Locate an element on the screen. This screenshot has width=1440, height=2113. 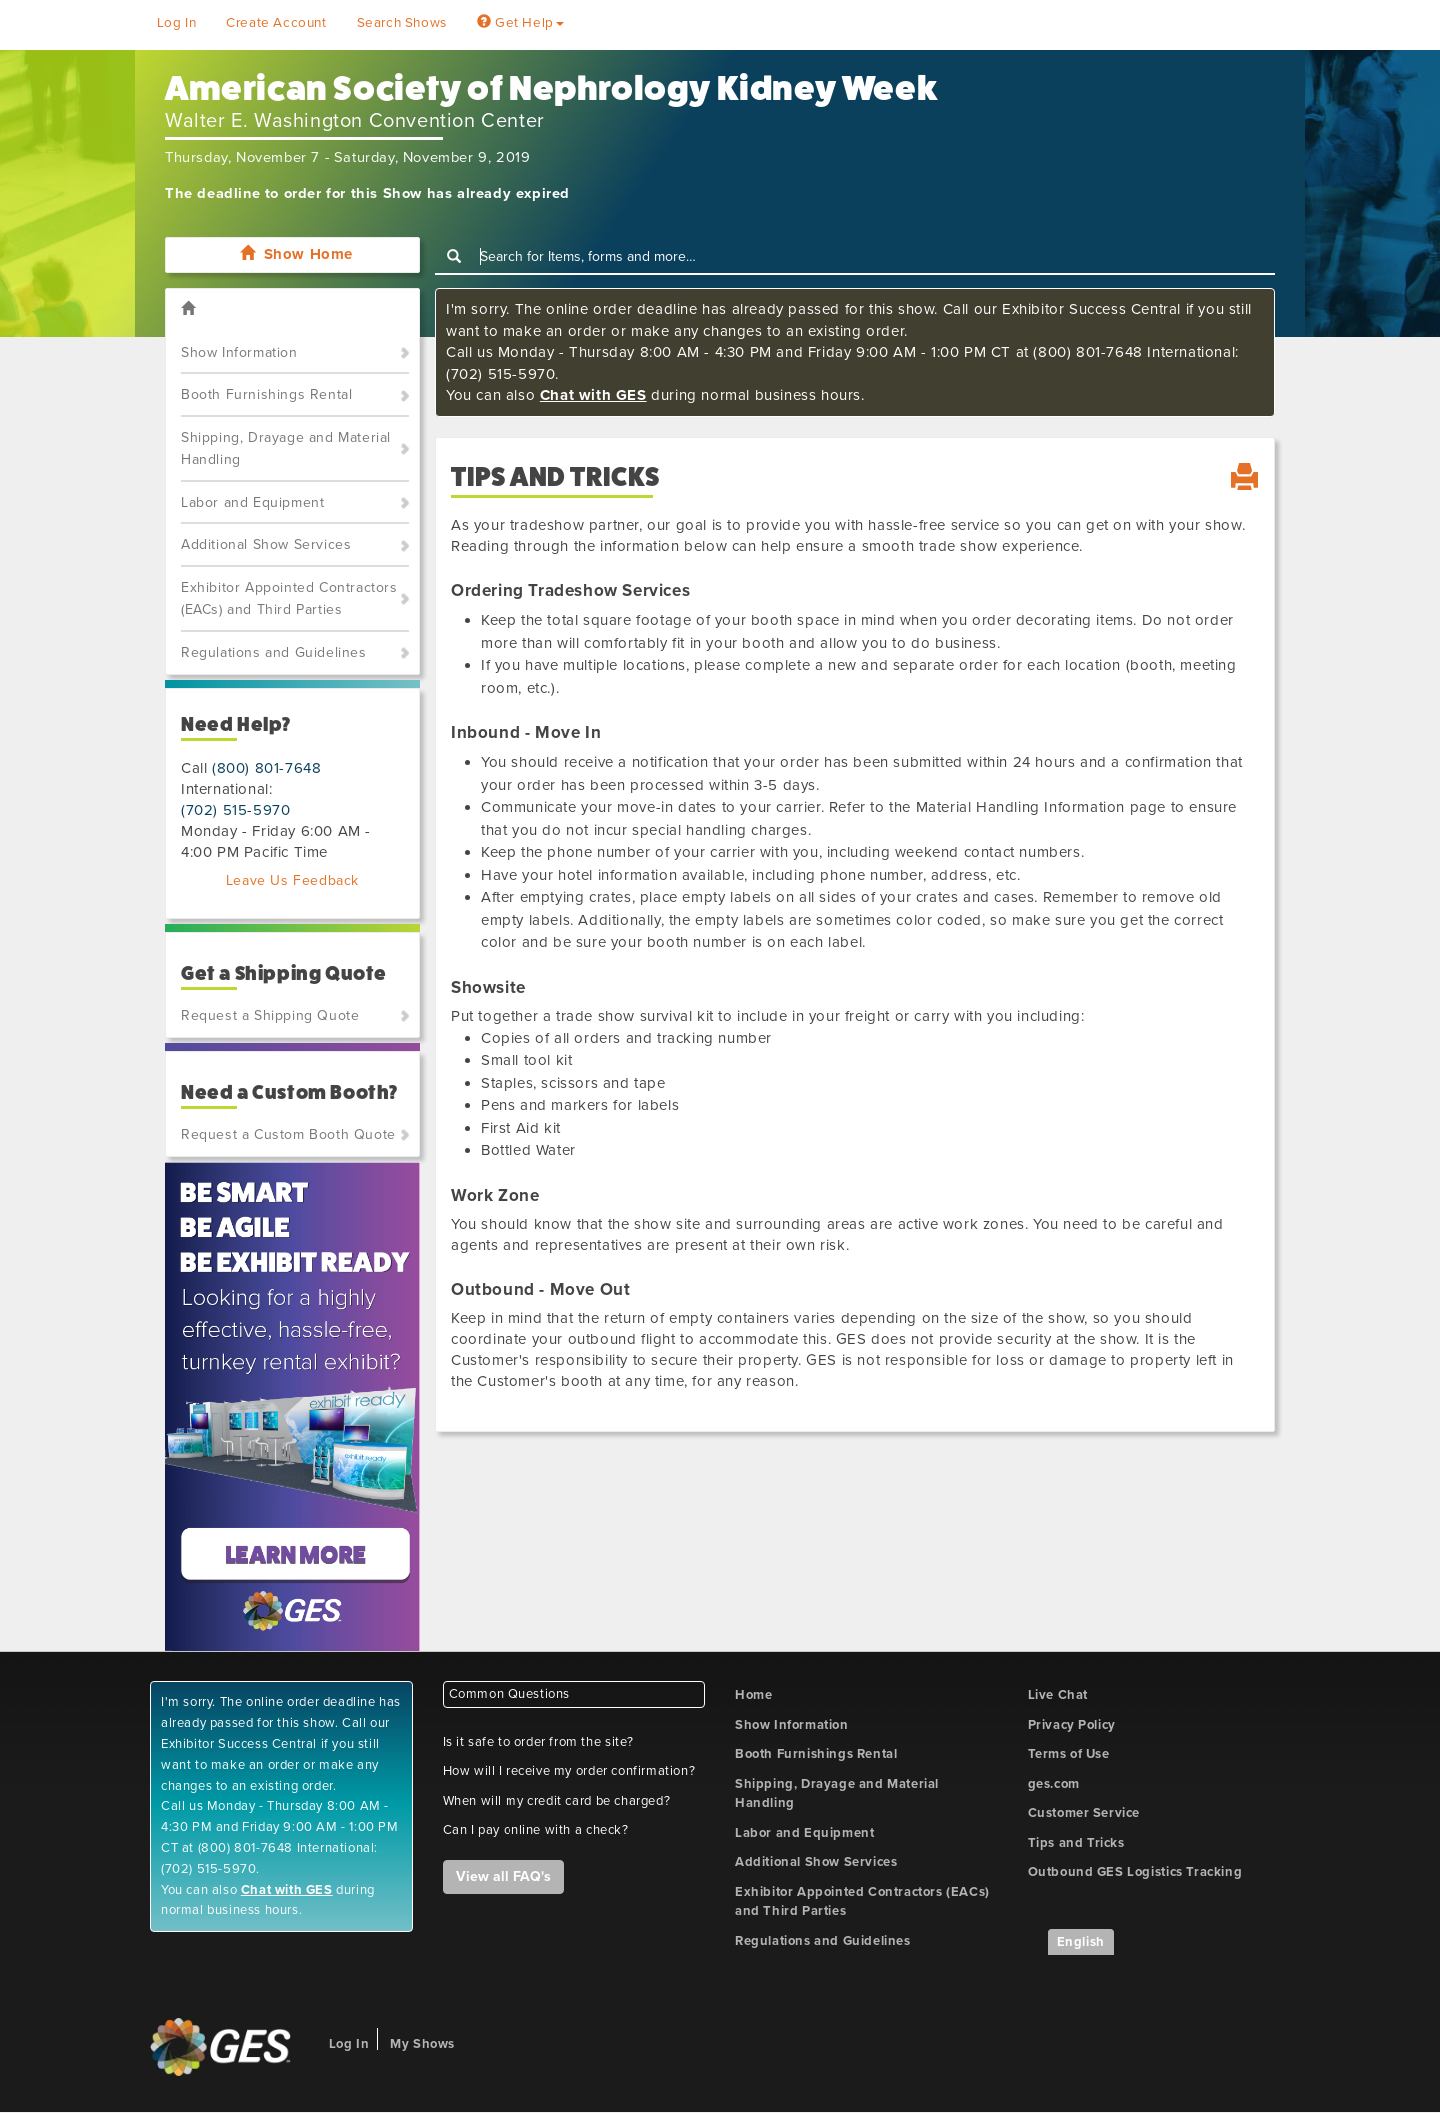
Log In is located at coordinates (177, 23).